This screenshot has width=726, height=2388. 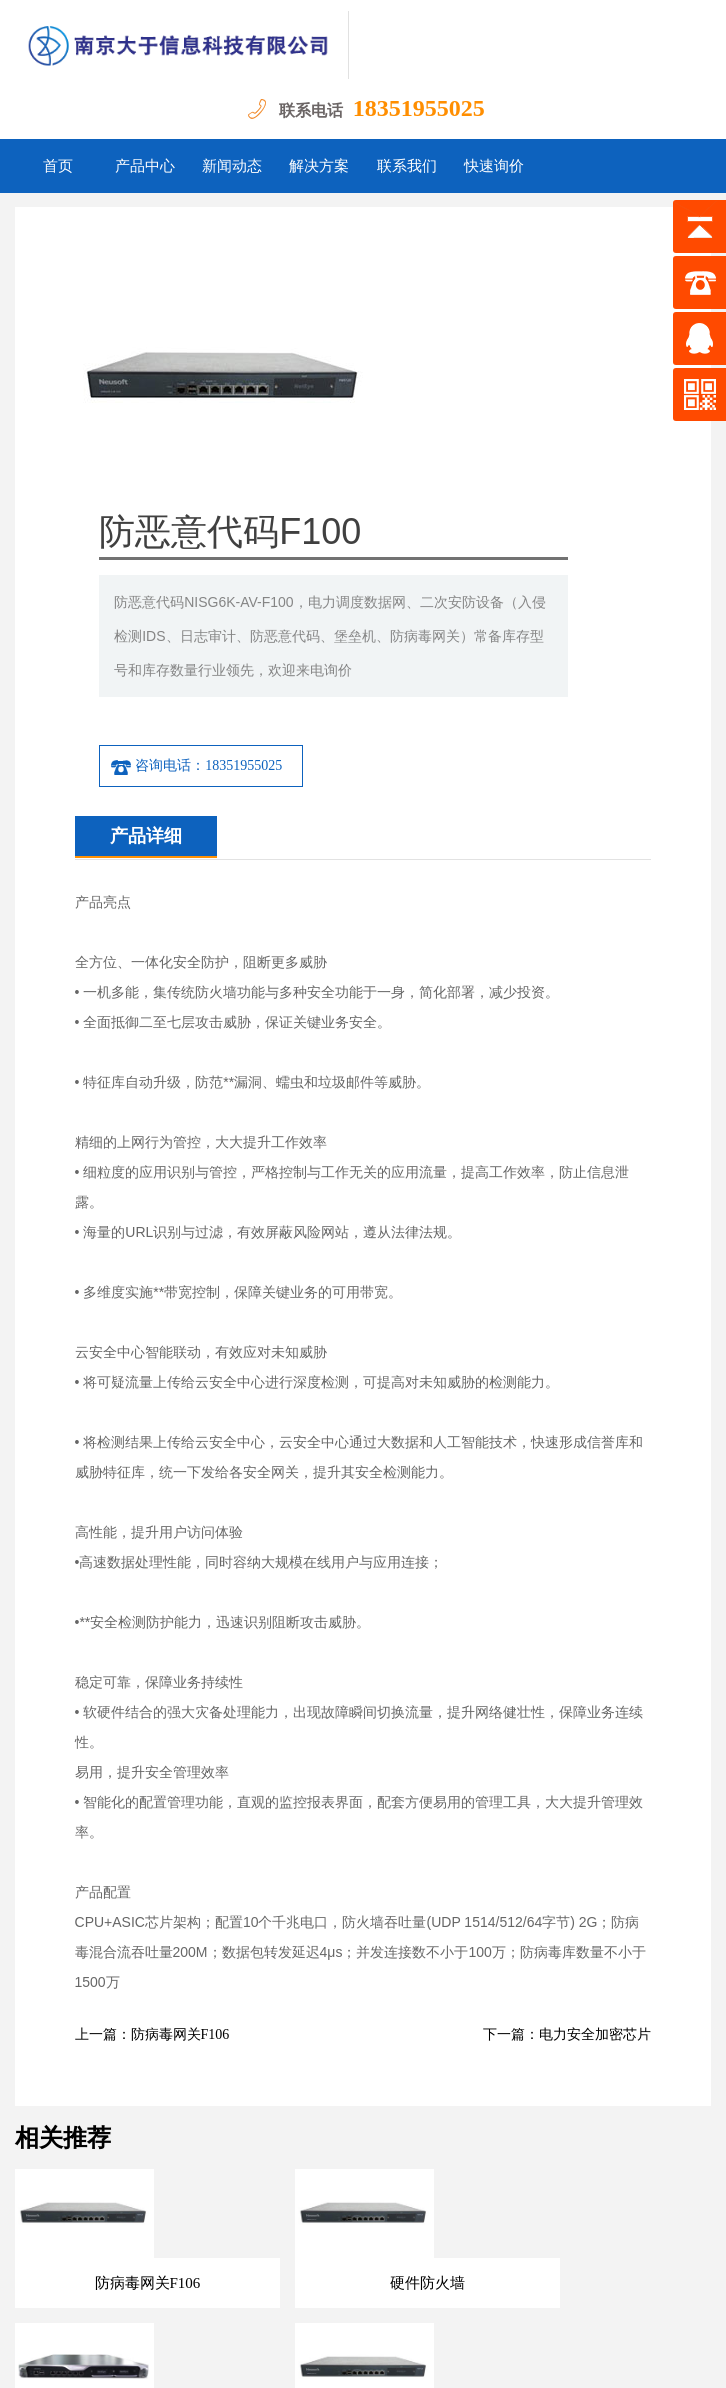 I want to click on 联系我们, so click(x=407, y=166).